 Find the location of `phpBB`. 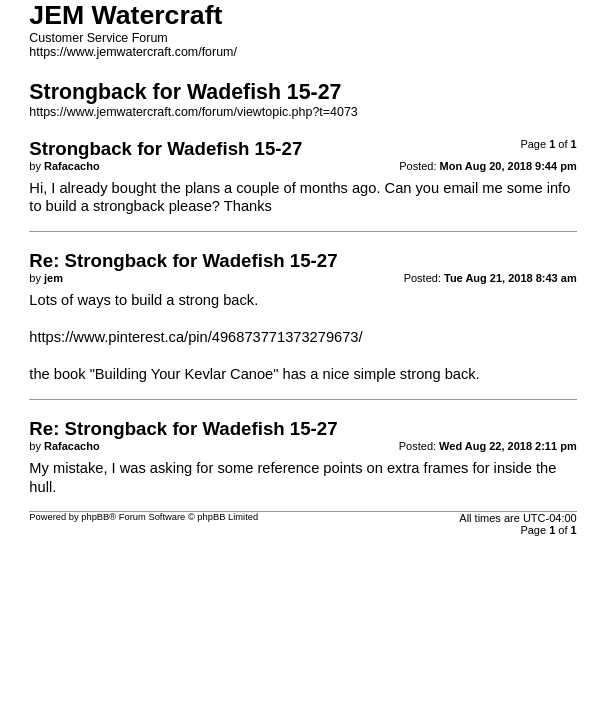

phpBB is located at coordinates (95, 517).